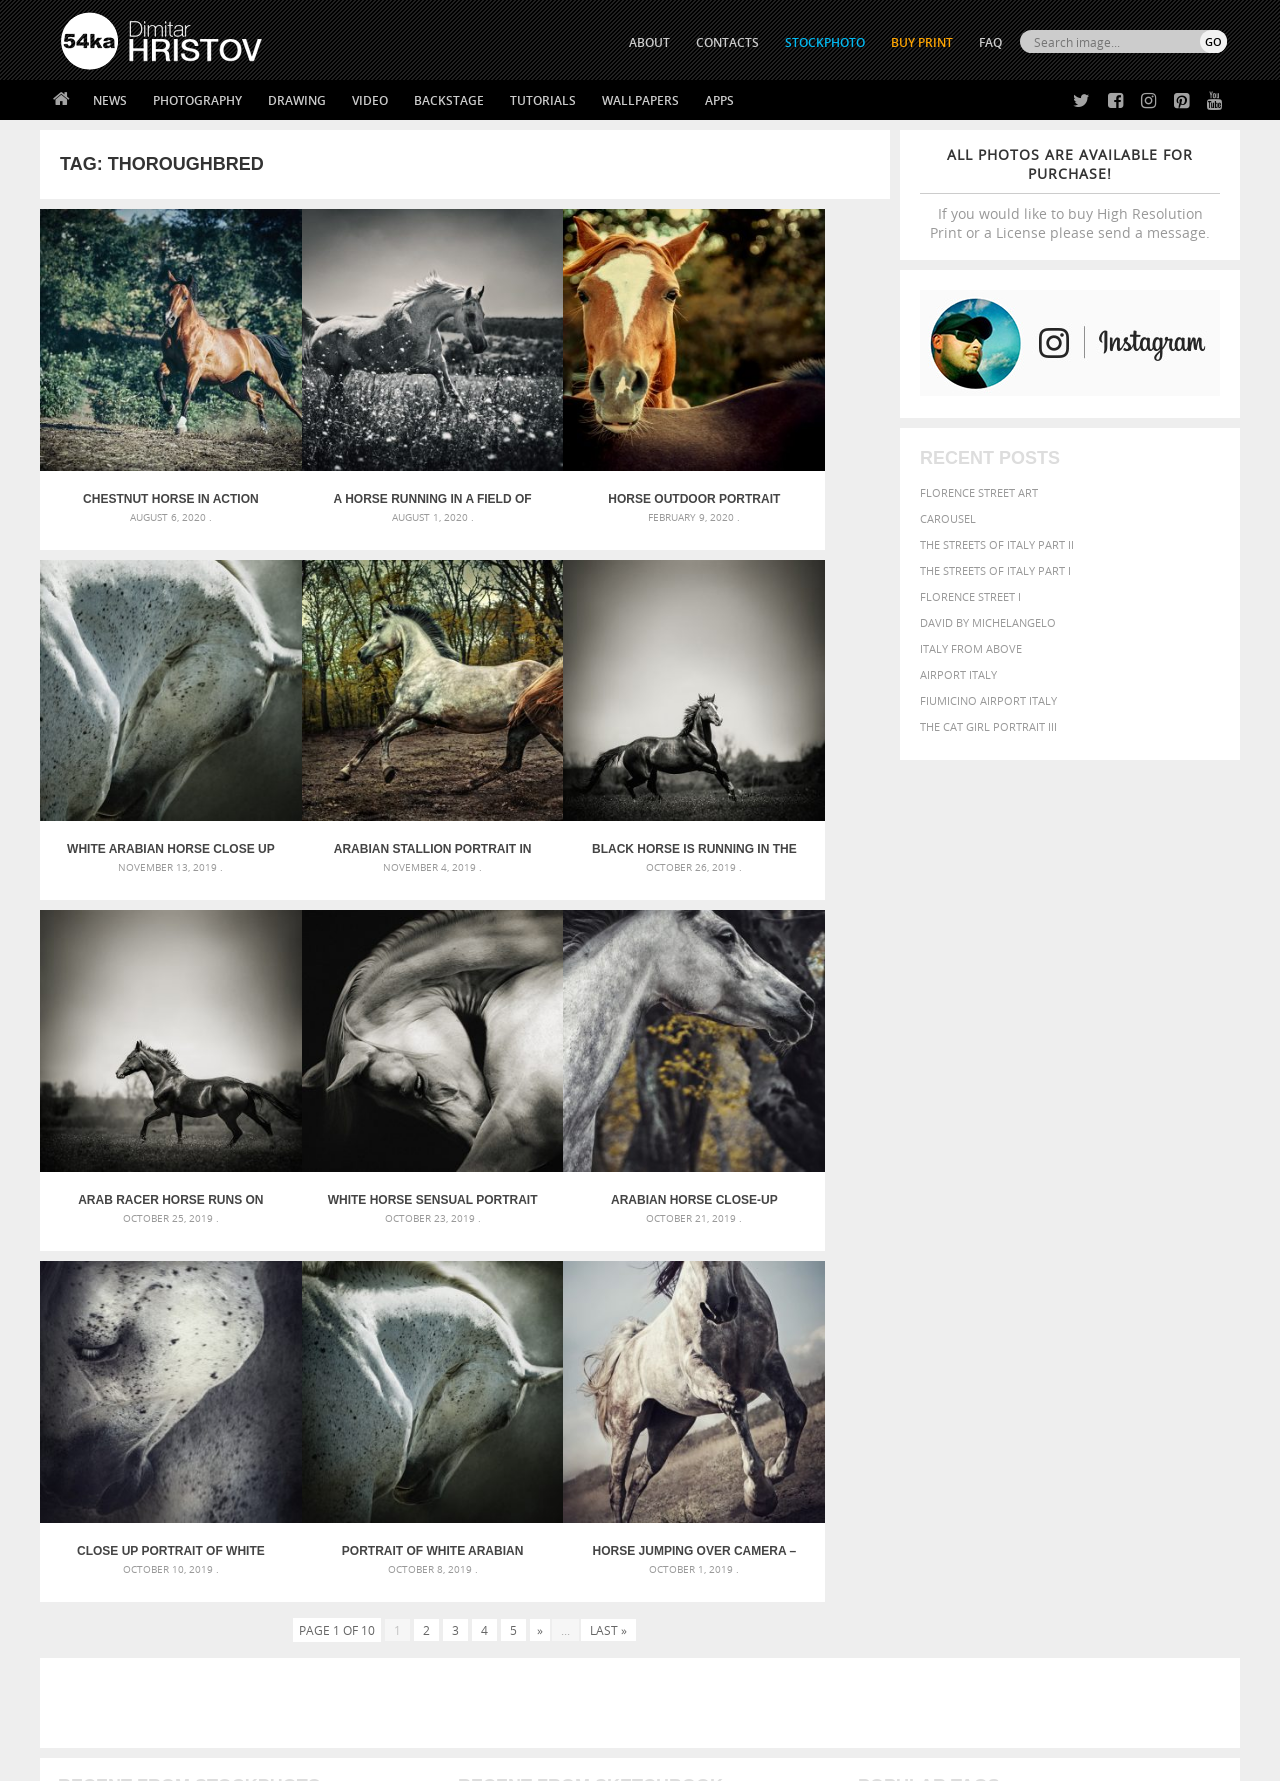 The width and height of the screenshot is (1280, 1781). Describe the element at coordinates (921, 1321) in the screenshot. I see `art [art (435 items)]` at that location.